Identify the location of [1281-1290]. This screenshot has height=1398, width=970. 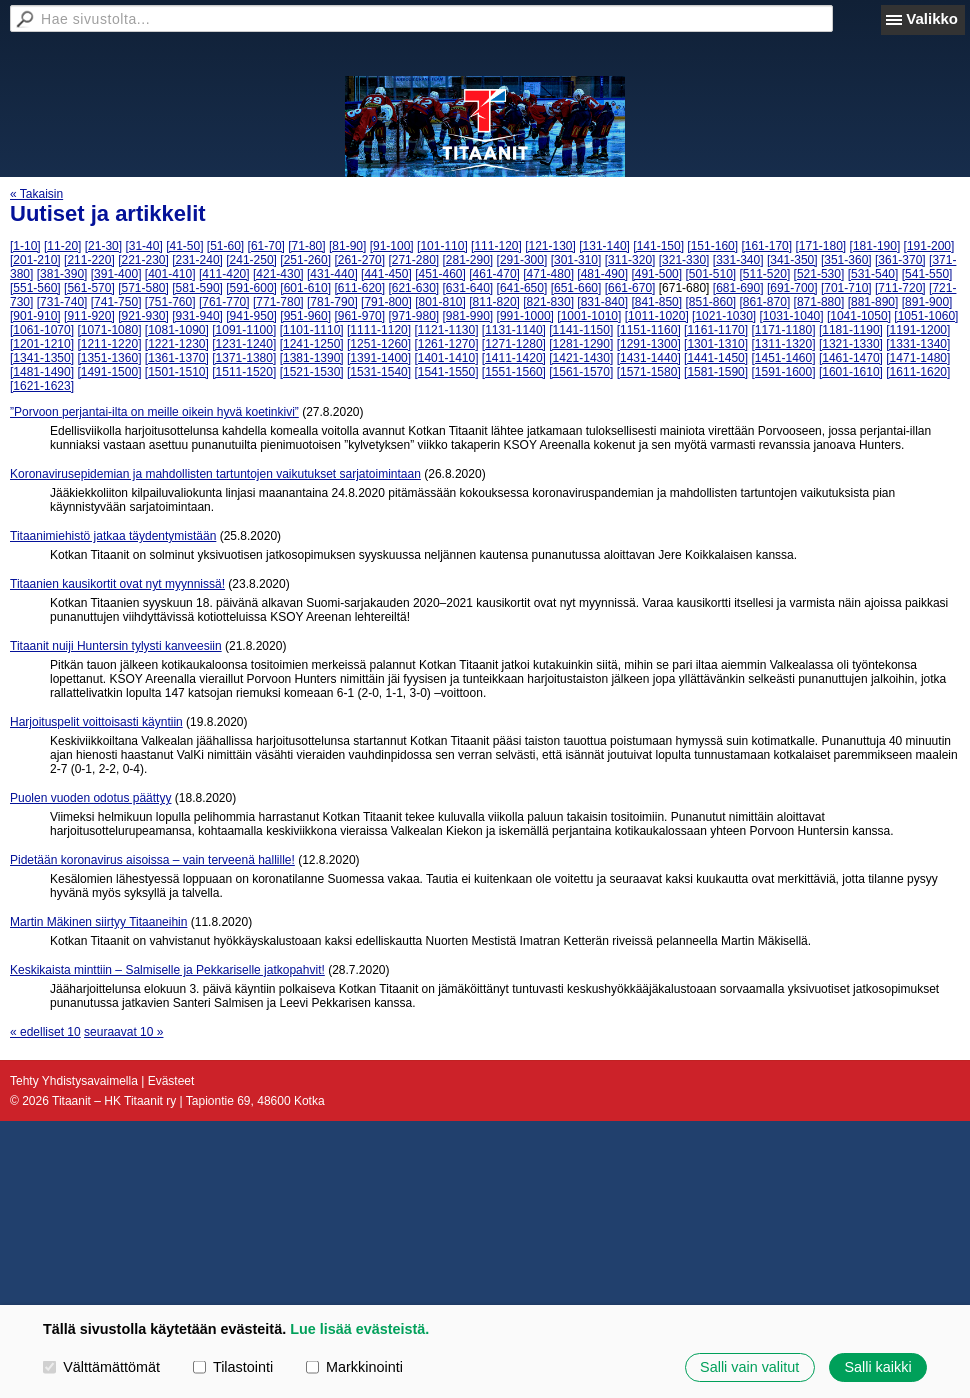
(581, 344).